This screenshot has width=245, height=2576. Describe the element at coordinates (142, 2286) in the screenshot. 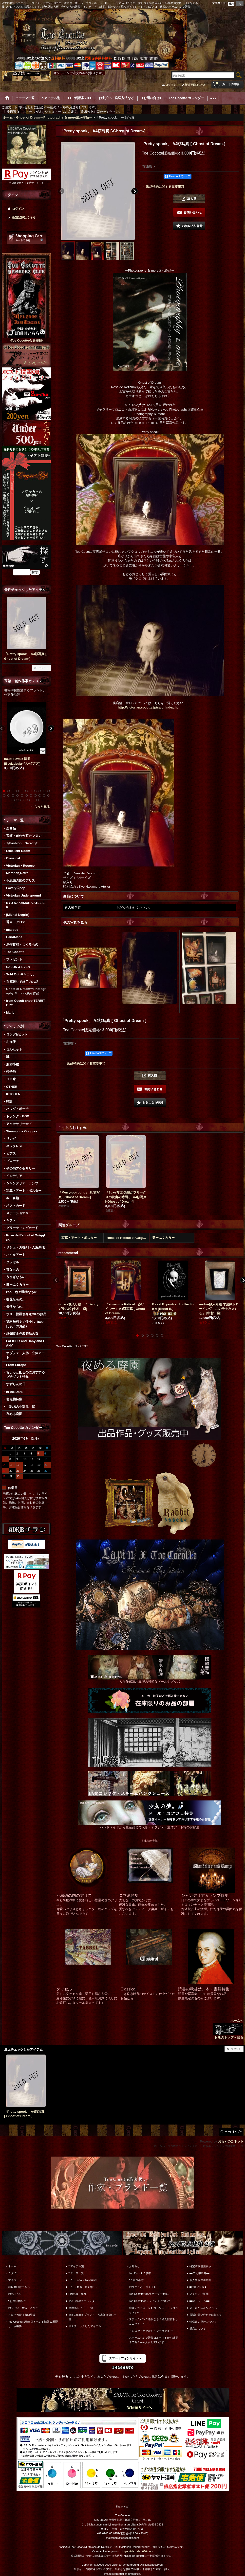

I see `おひとこと。色々BBS` at that location.